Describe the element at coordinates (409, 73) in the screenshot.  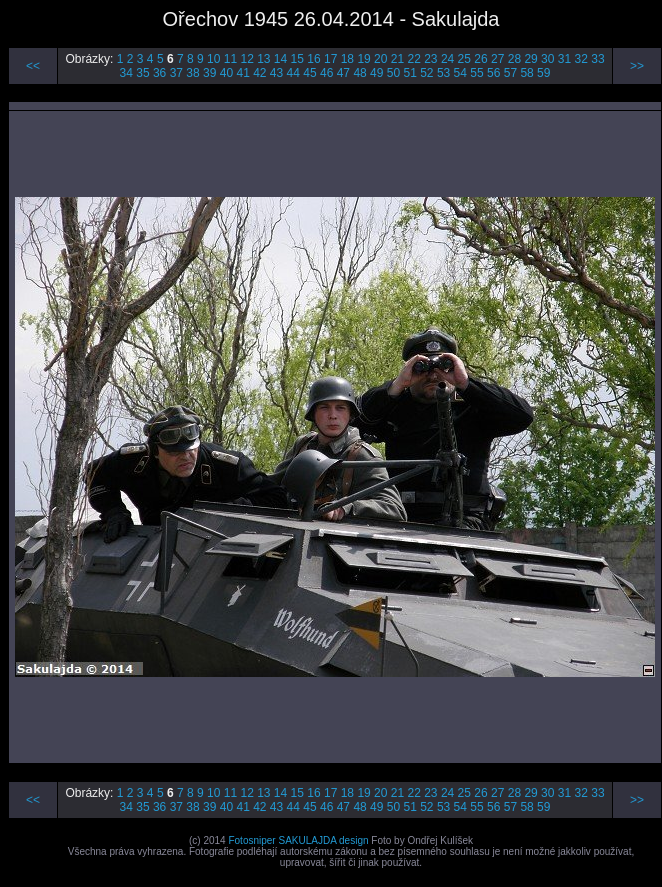
I see `51` at that location.